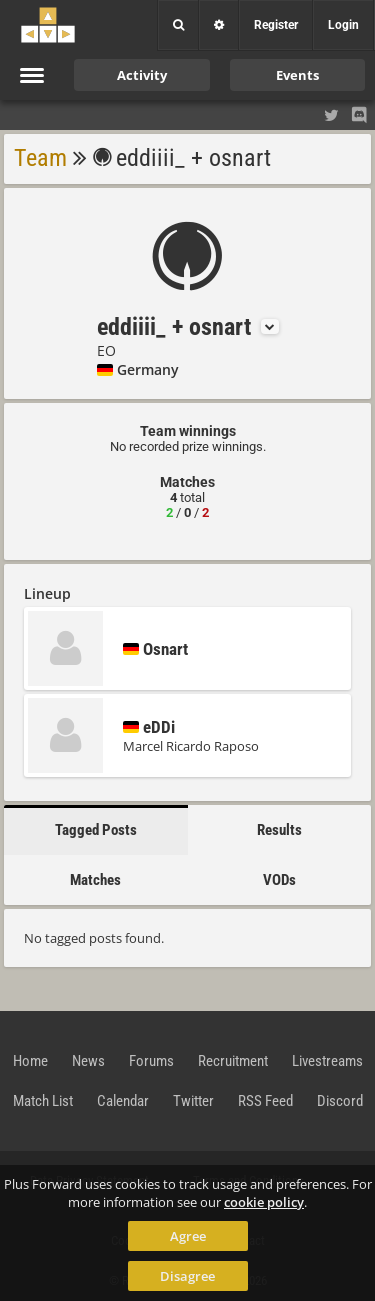 This screenshot has width=375, height=1301. What do you see at coordinates (88, 1061) in the screenshot?
I see `News` at bounding box center [88, 1061].